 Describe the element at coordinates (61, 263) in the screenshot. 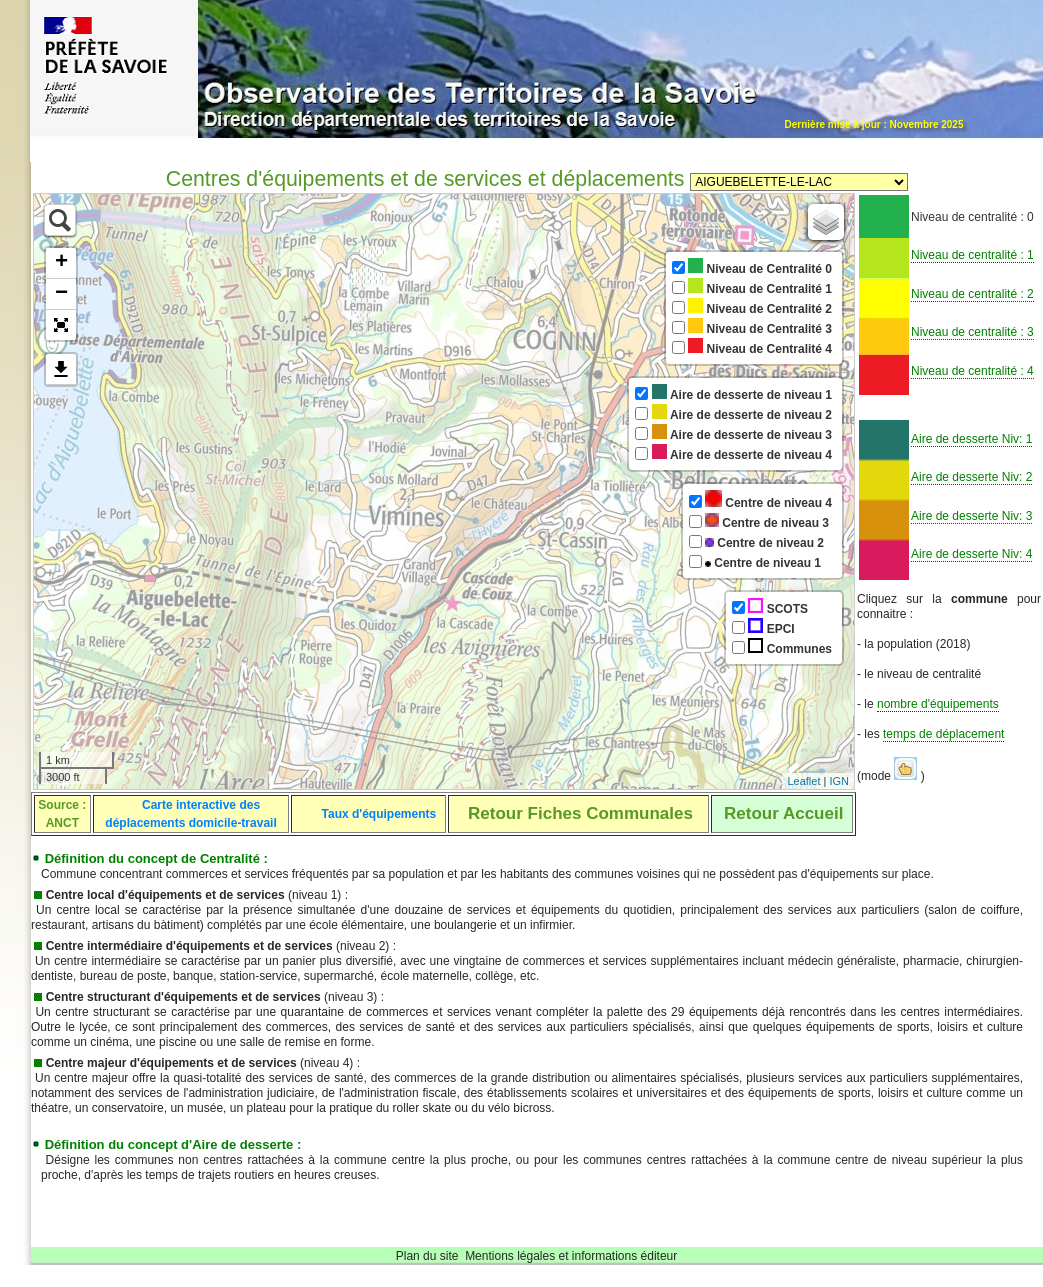

I see `+ [button]` at that location.